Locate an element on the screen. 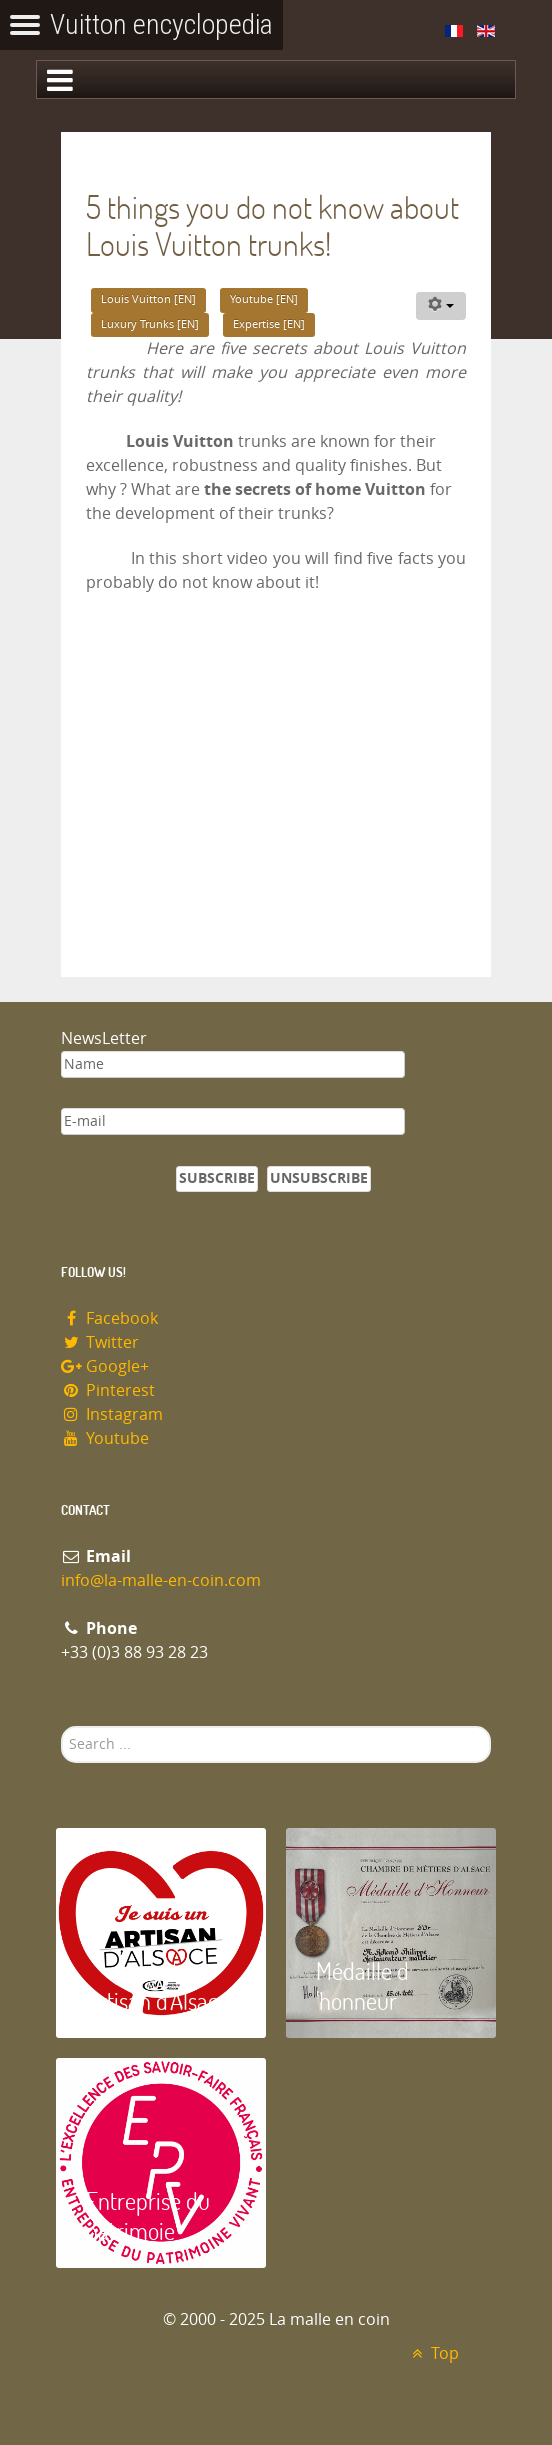 The height and width of the screenshot is (2445, 552). Google+ is located at coordinates (105, 1366).